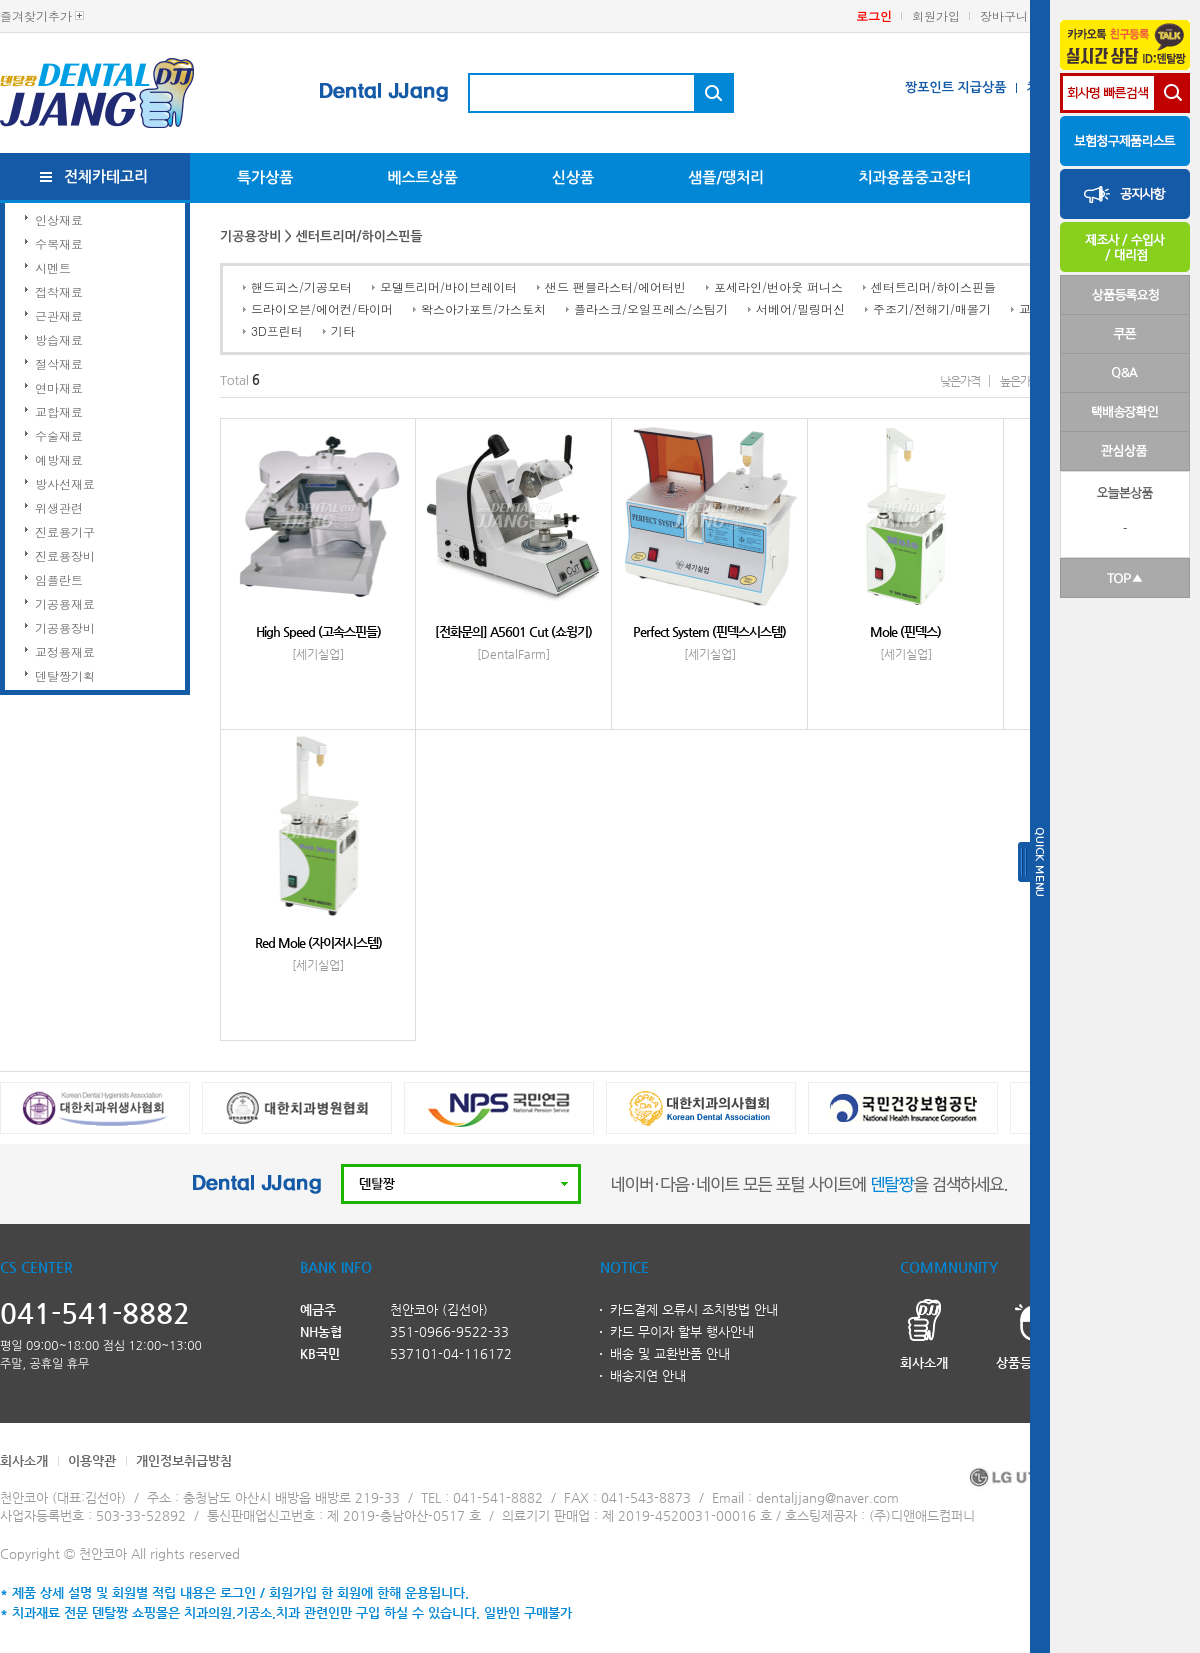  I want to click on 접착재료, so click(59, 291).